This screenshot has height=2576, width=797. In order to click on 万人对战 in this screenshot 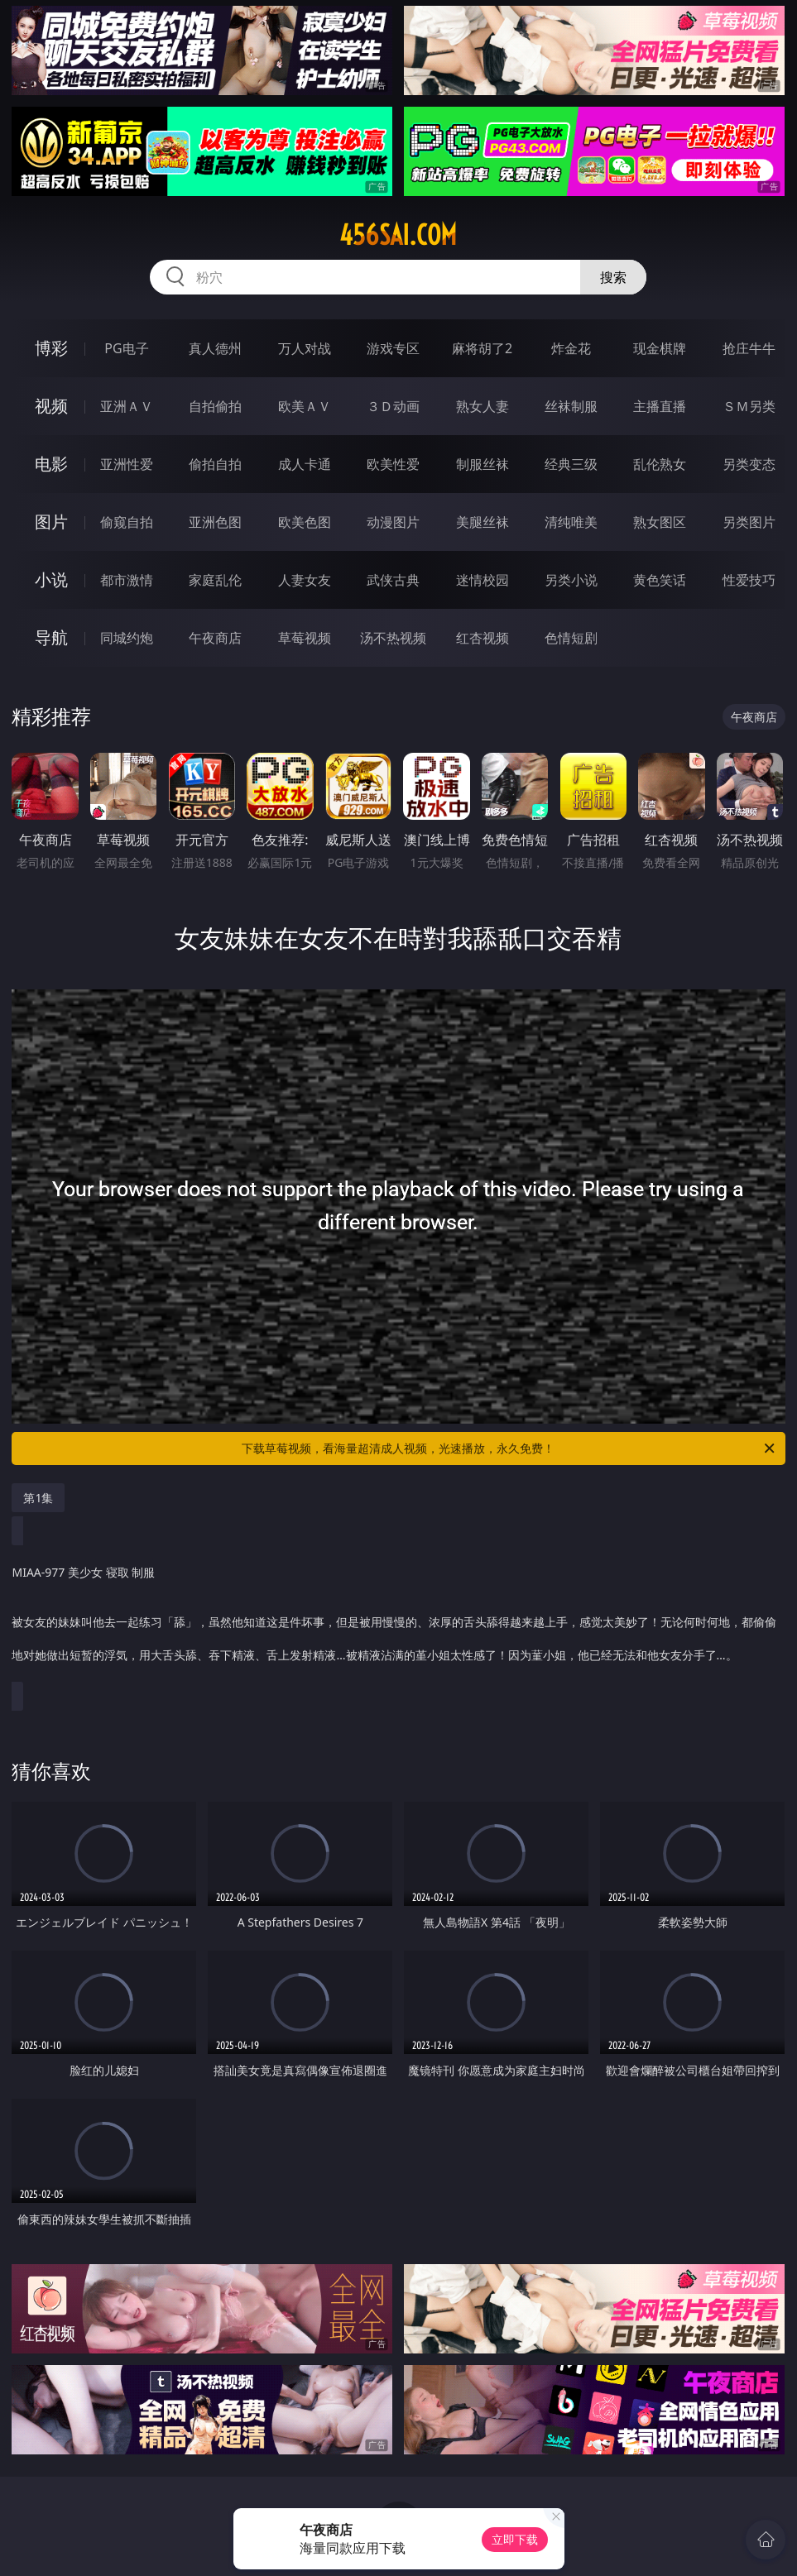, I will do `click(304, 348)`.